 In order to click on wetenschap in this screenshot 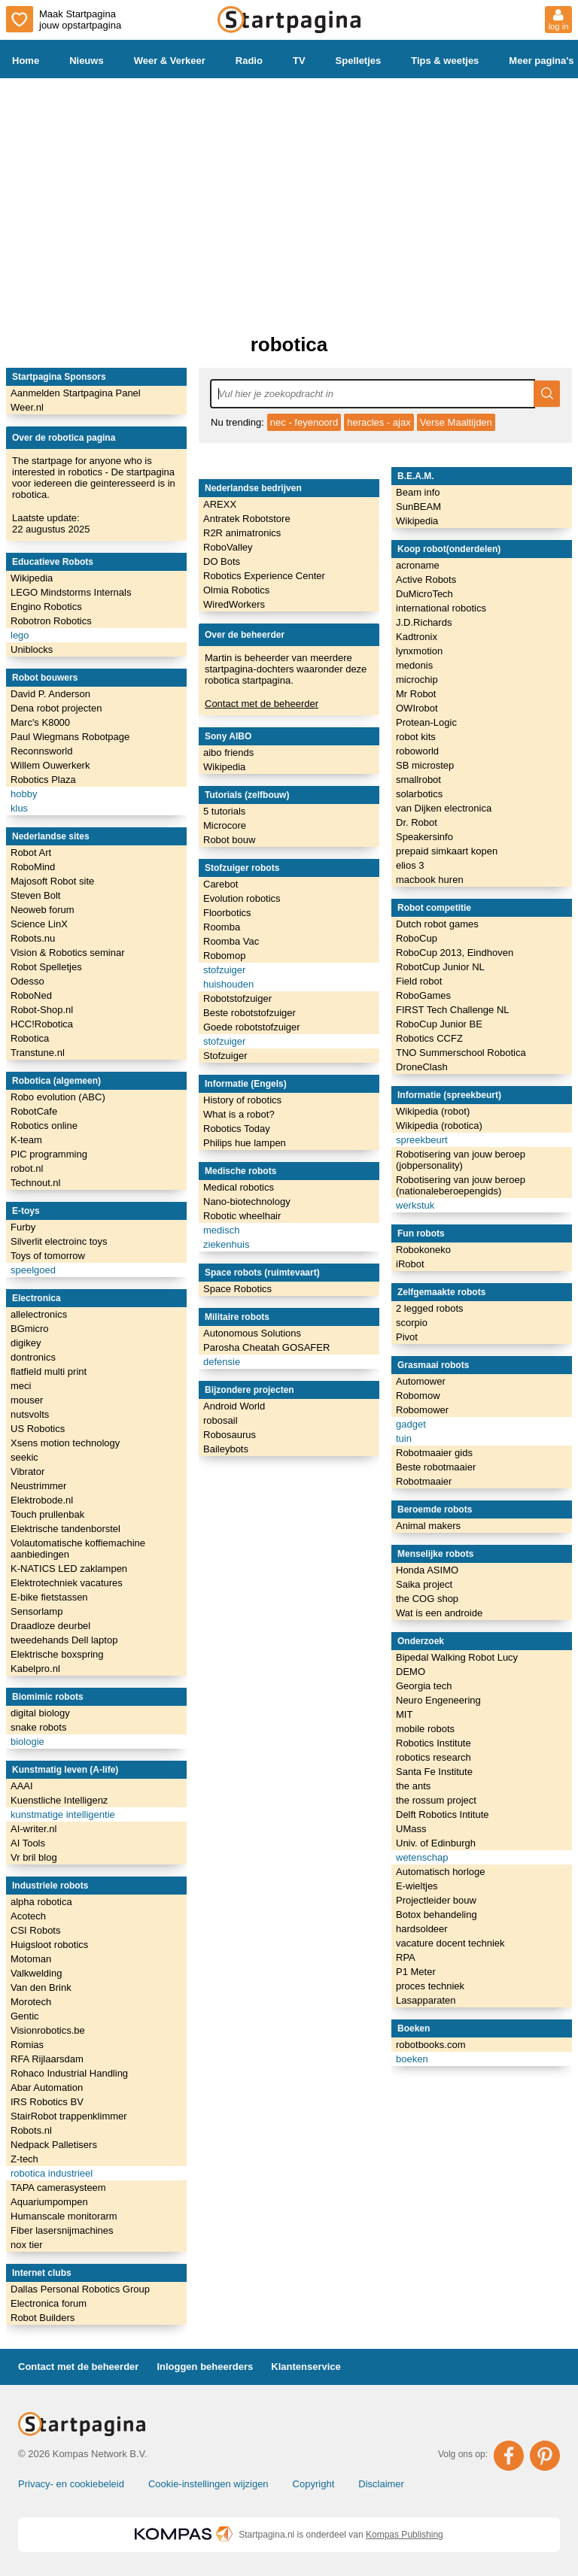, I will do `click(422, 1857)`.